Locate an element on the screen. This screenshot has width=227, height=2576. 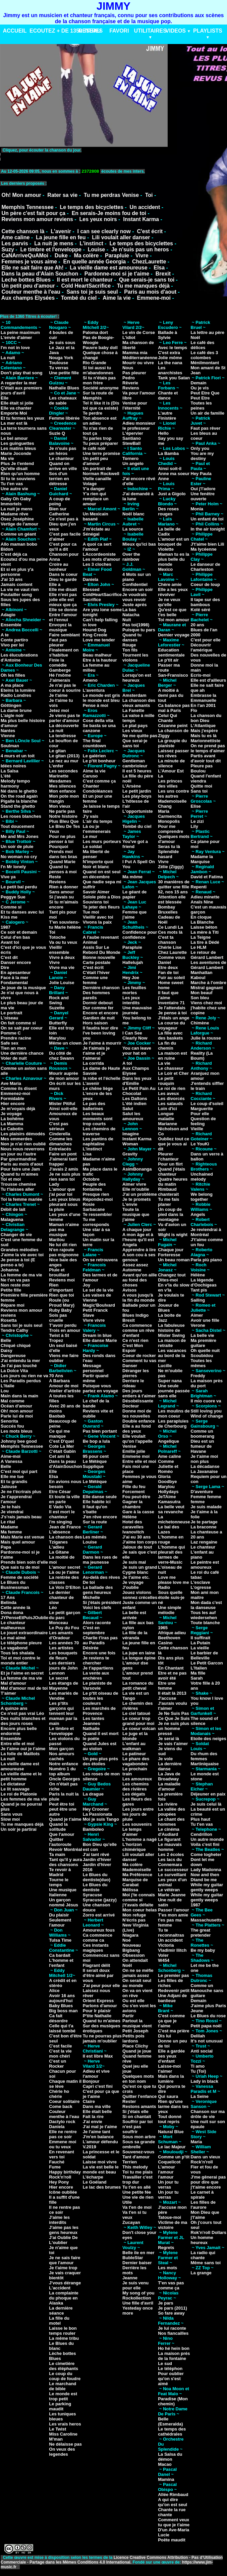
Belle is located at coordinates (6, 1340).